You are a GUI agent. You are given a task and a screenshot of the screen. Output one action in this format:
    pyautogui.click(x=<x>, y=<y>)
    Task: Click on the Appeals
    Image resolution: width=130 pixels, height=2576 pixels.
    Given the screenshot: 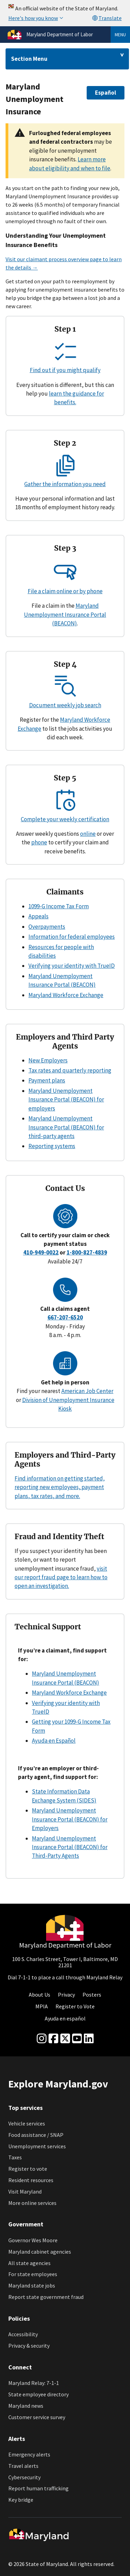 What is the action you would take?
    pyautogui.click(x=38, y=916)
    